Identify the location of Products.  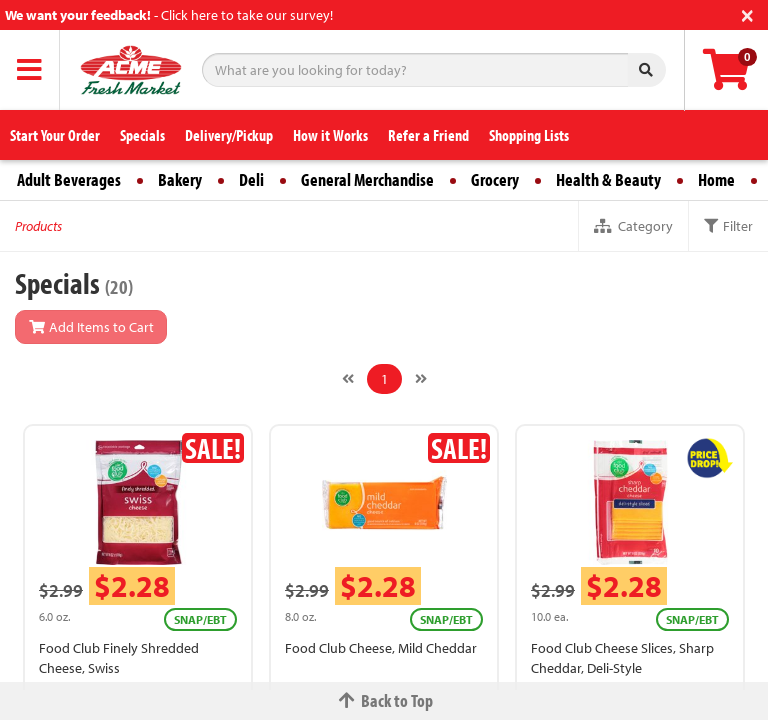
(38, 226).